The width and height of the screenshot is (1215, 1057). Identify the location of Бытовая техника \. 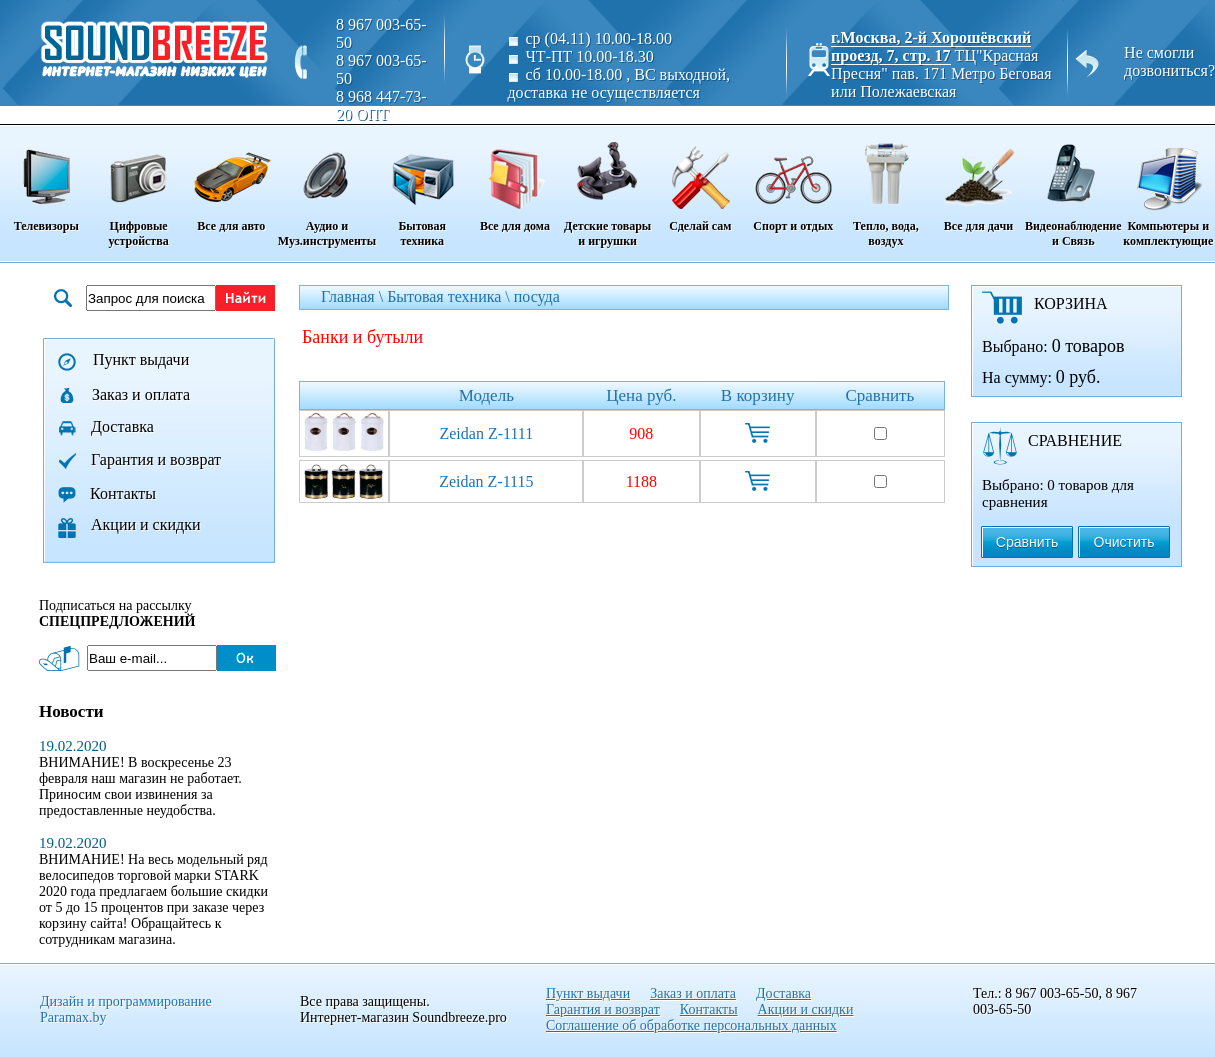
(450, 296).